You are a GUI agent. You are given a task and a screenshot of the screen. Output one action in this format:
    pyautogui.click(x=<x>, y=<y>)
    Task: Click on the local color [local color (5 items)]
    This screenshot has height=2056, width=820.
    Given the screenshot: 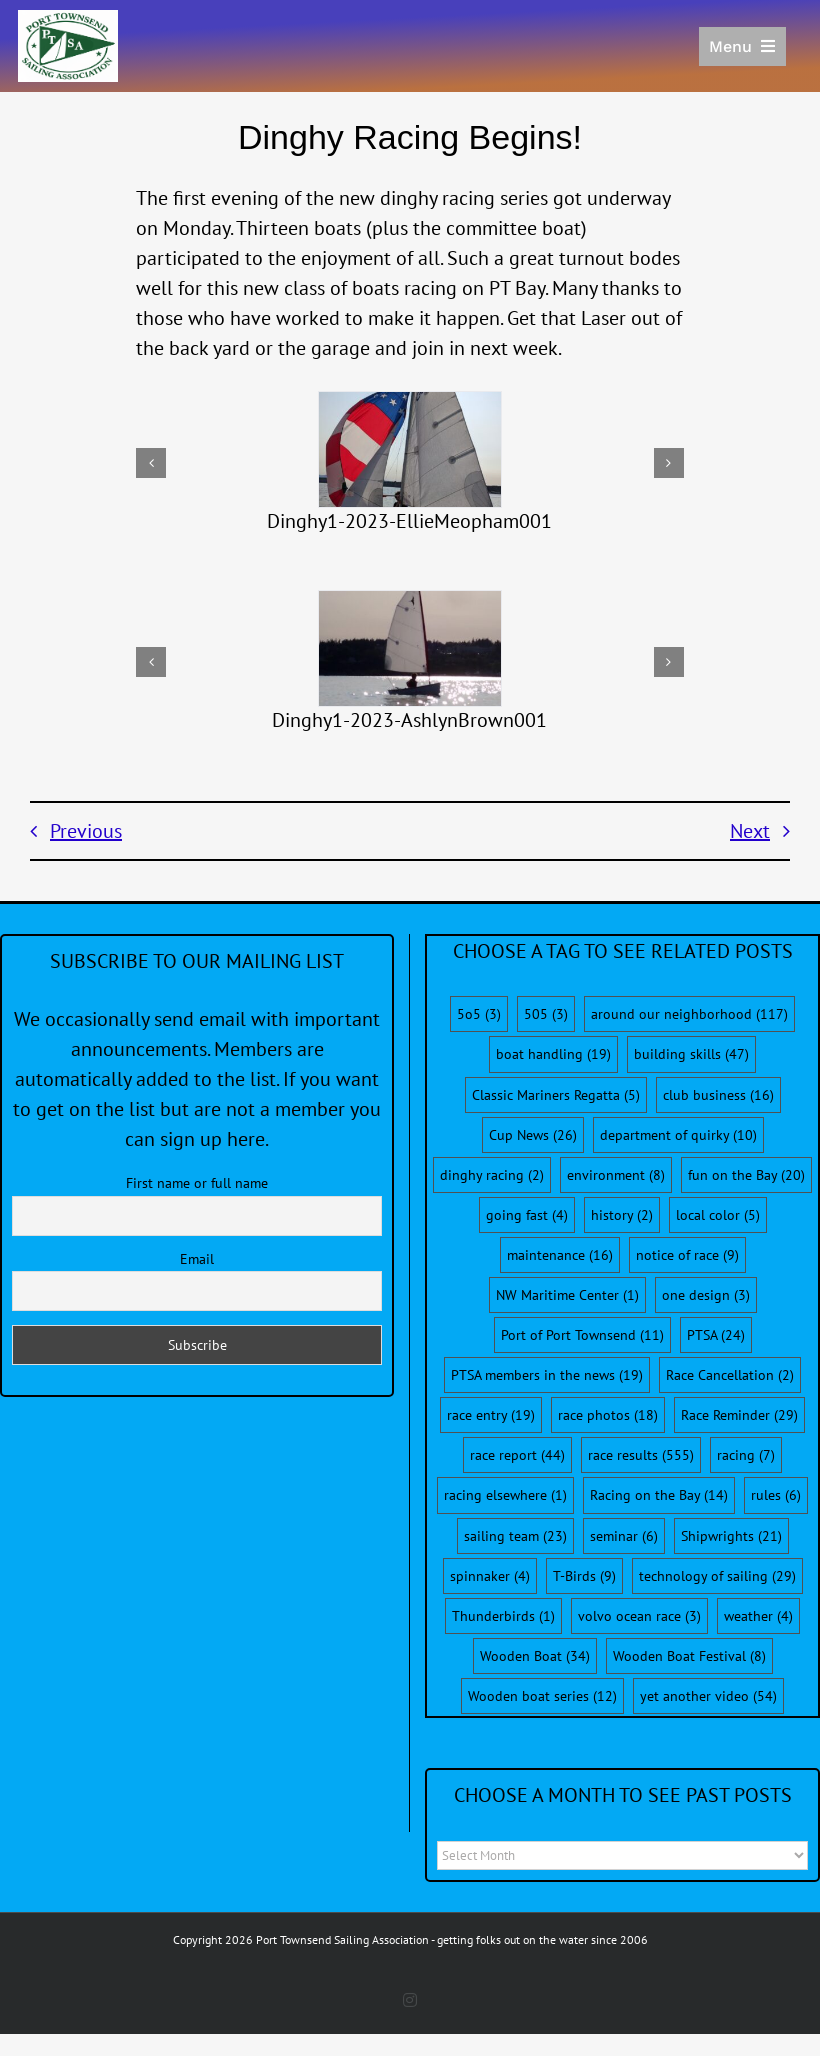 What is the action you would take?
    pyautogui.click(x=718, y=1215)
    